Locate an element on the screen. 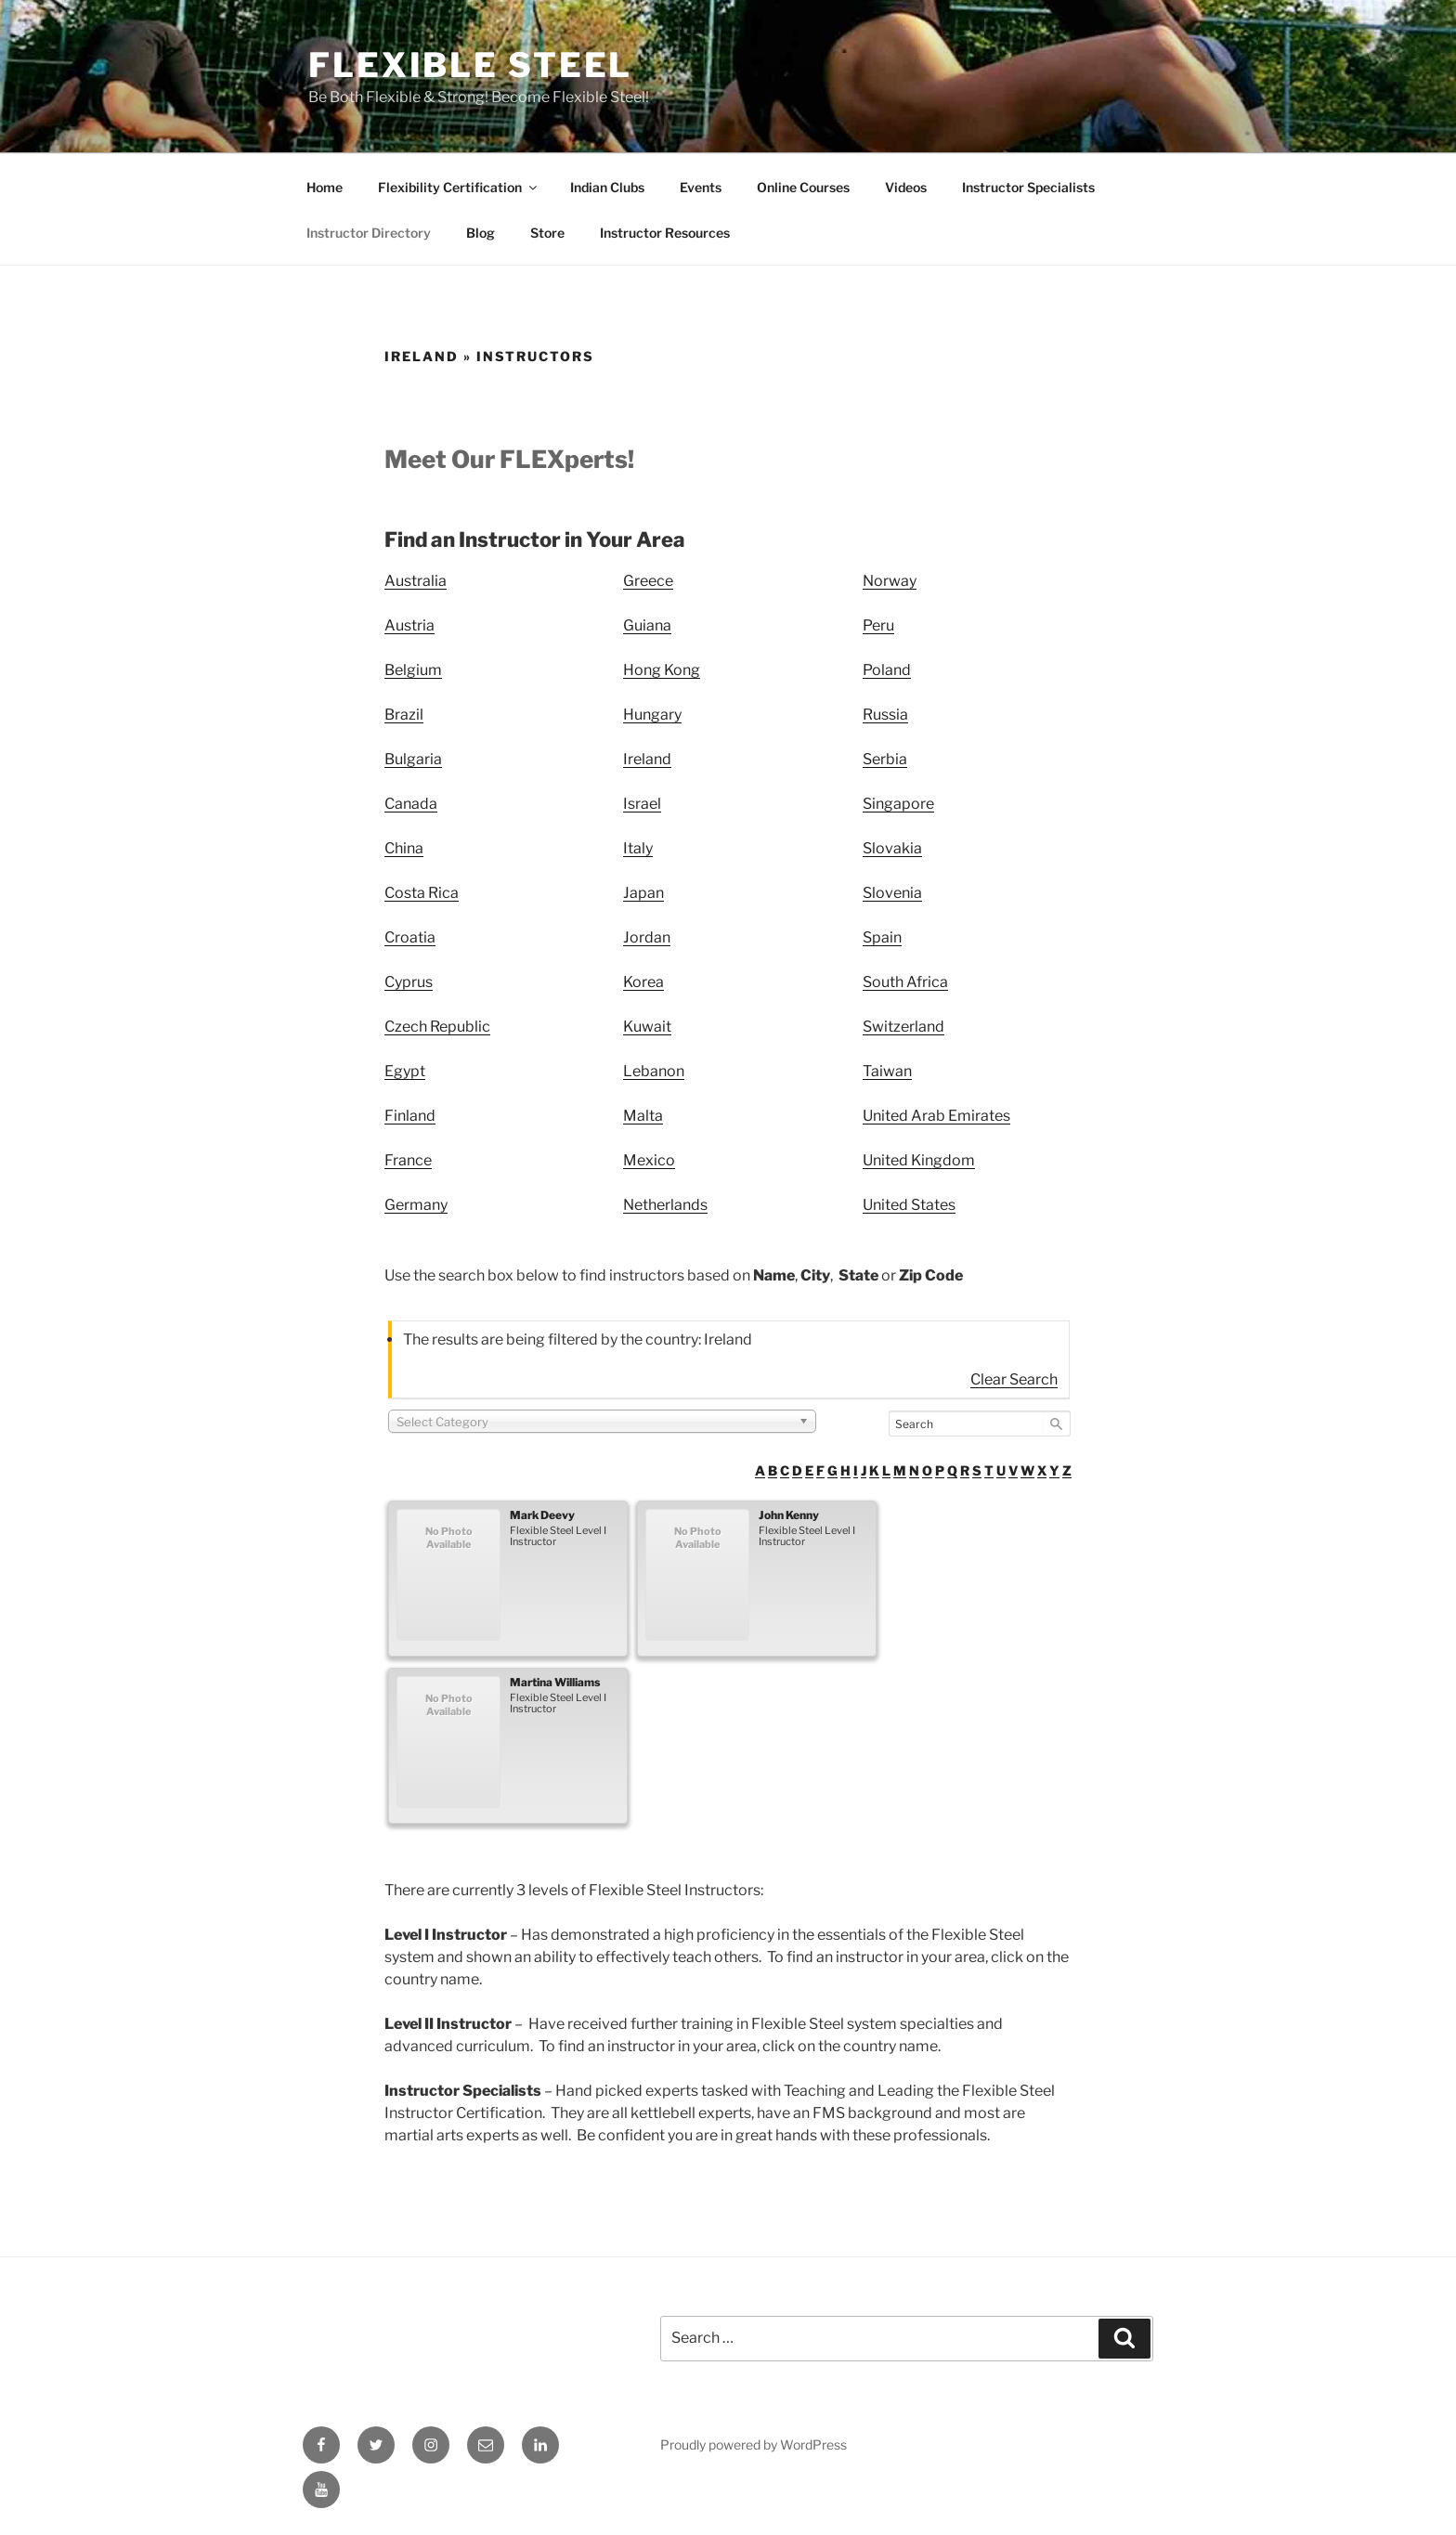  Egypt is located at coordinates (404, 1071).